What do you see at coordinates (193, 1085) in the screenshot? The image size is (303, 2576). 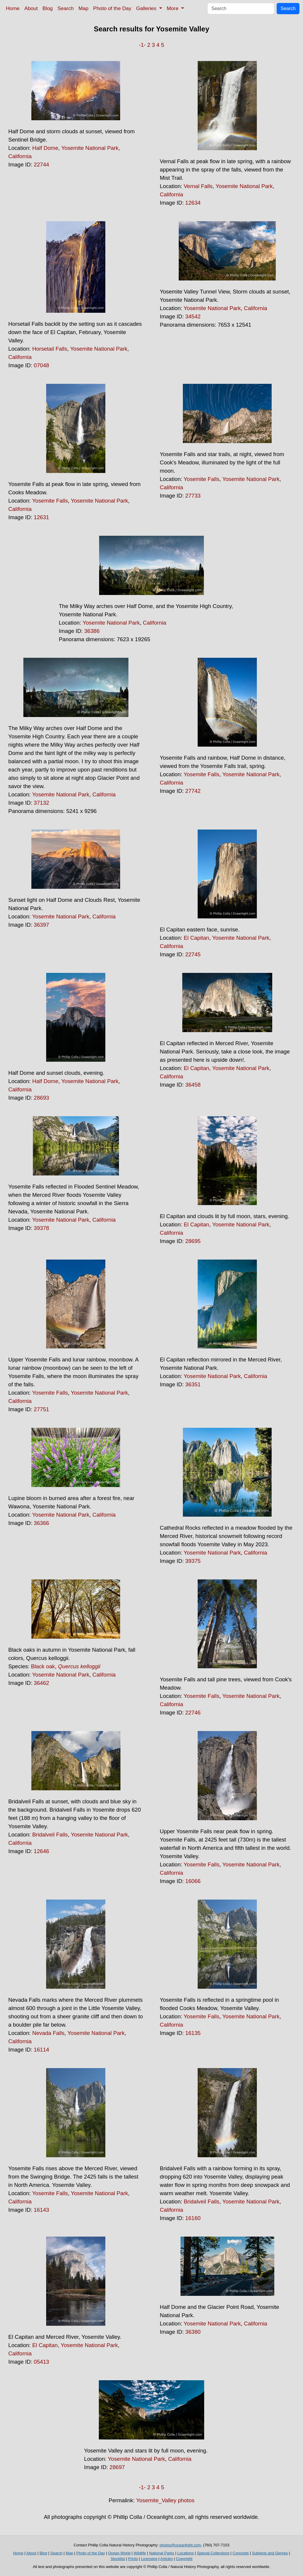 I see `36458` at bounding box center [193, 1085].